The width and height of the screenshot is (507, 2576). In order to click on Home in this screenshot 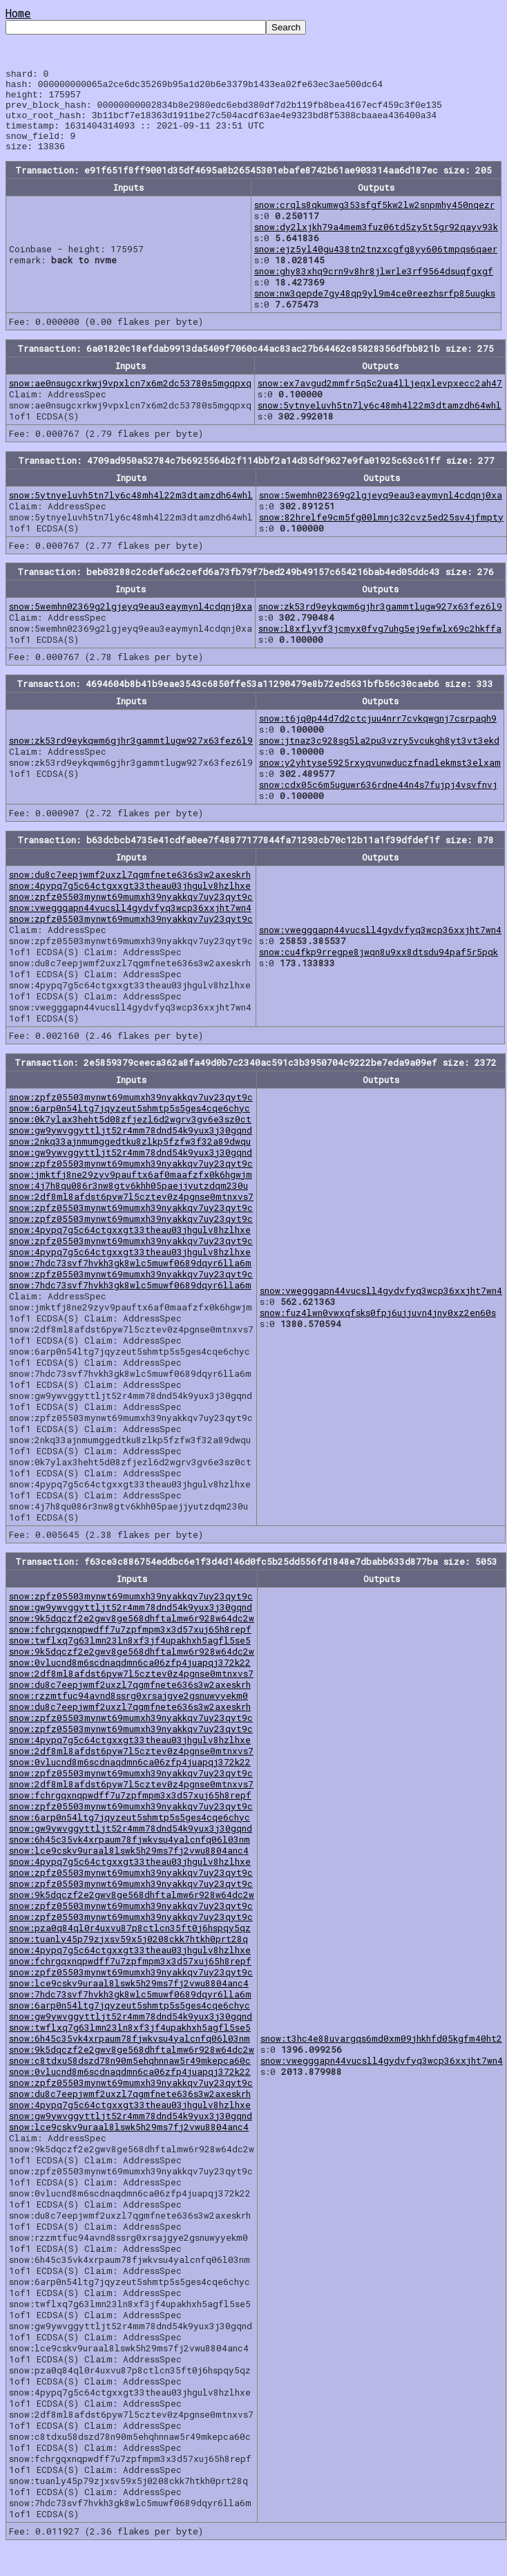, I will do `click(18, 13)`.